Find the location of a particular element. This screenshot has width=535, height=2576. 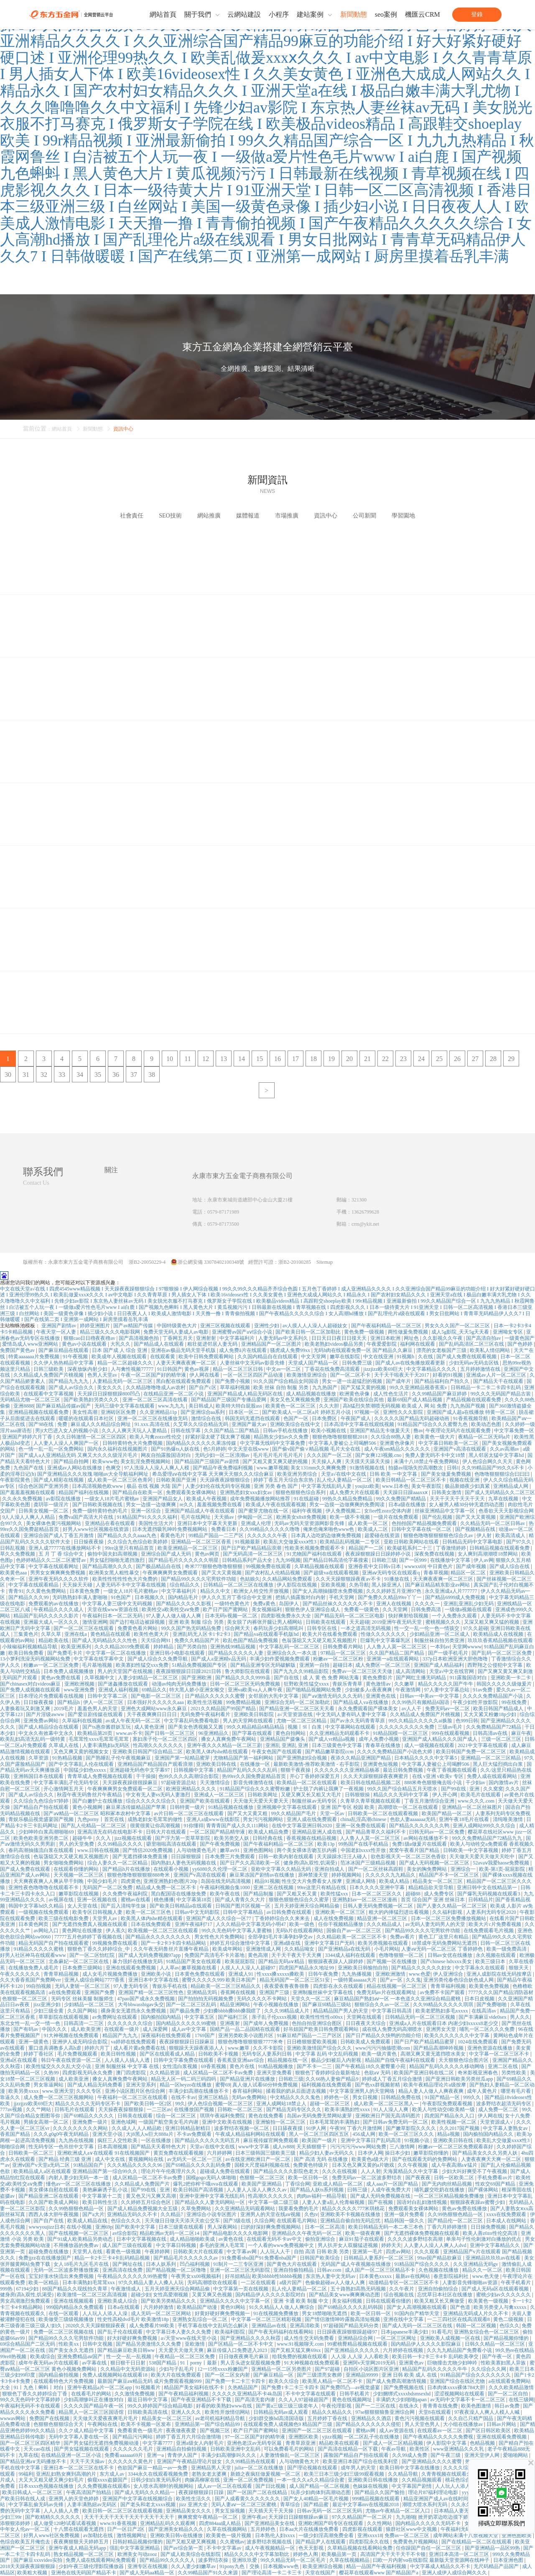

大又大又粗又硬又爽少妇毛片 is located at coordinates (51, 2480).